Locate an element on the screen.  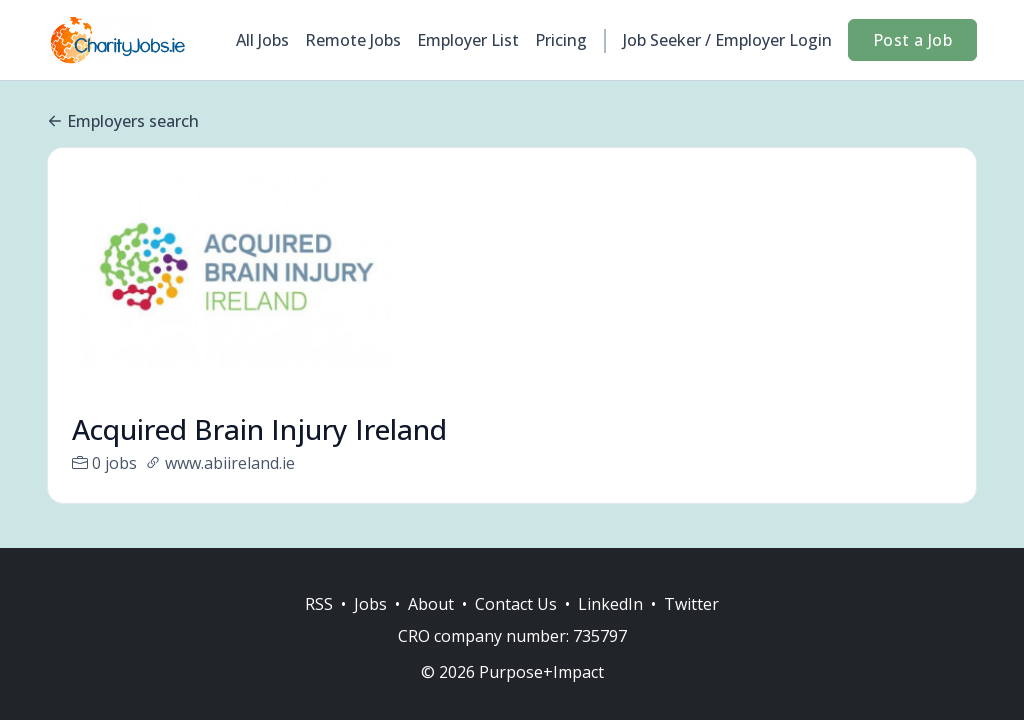
Post a Job is located at coordinates (912, 40).